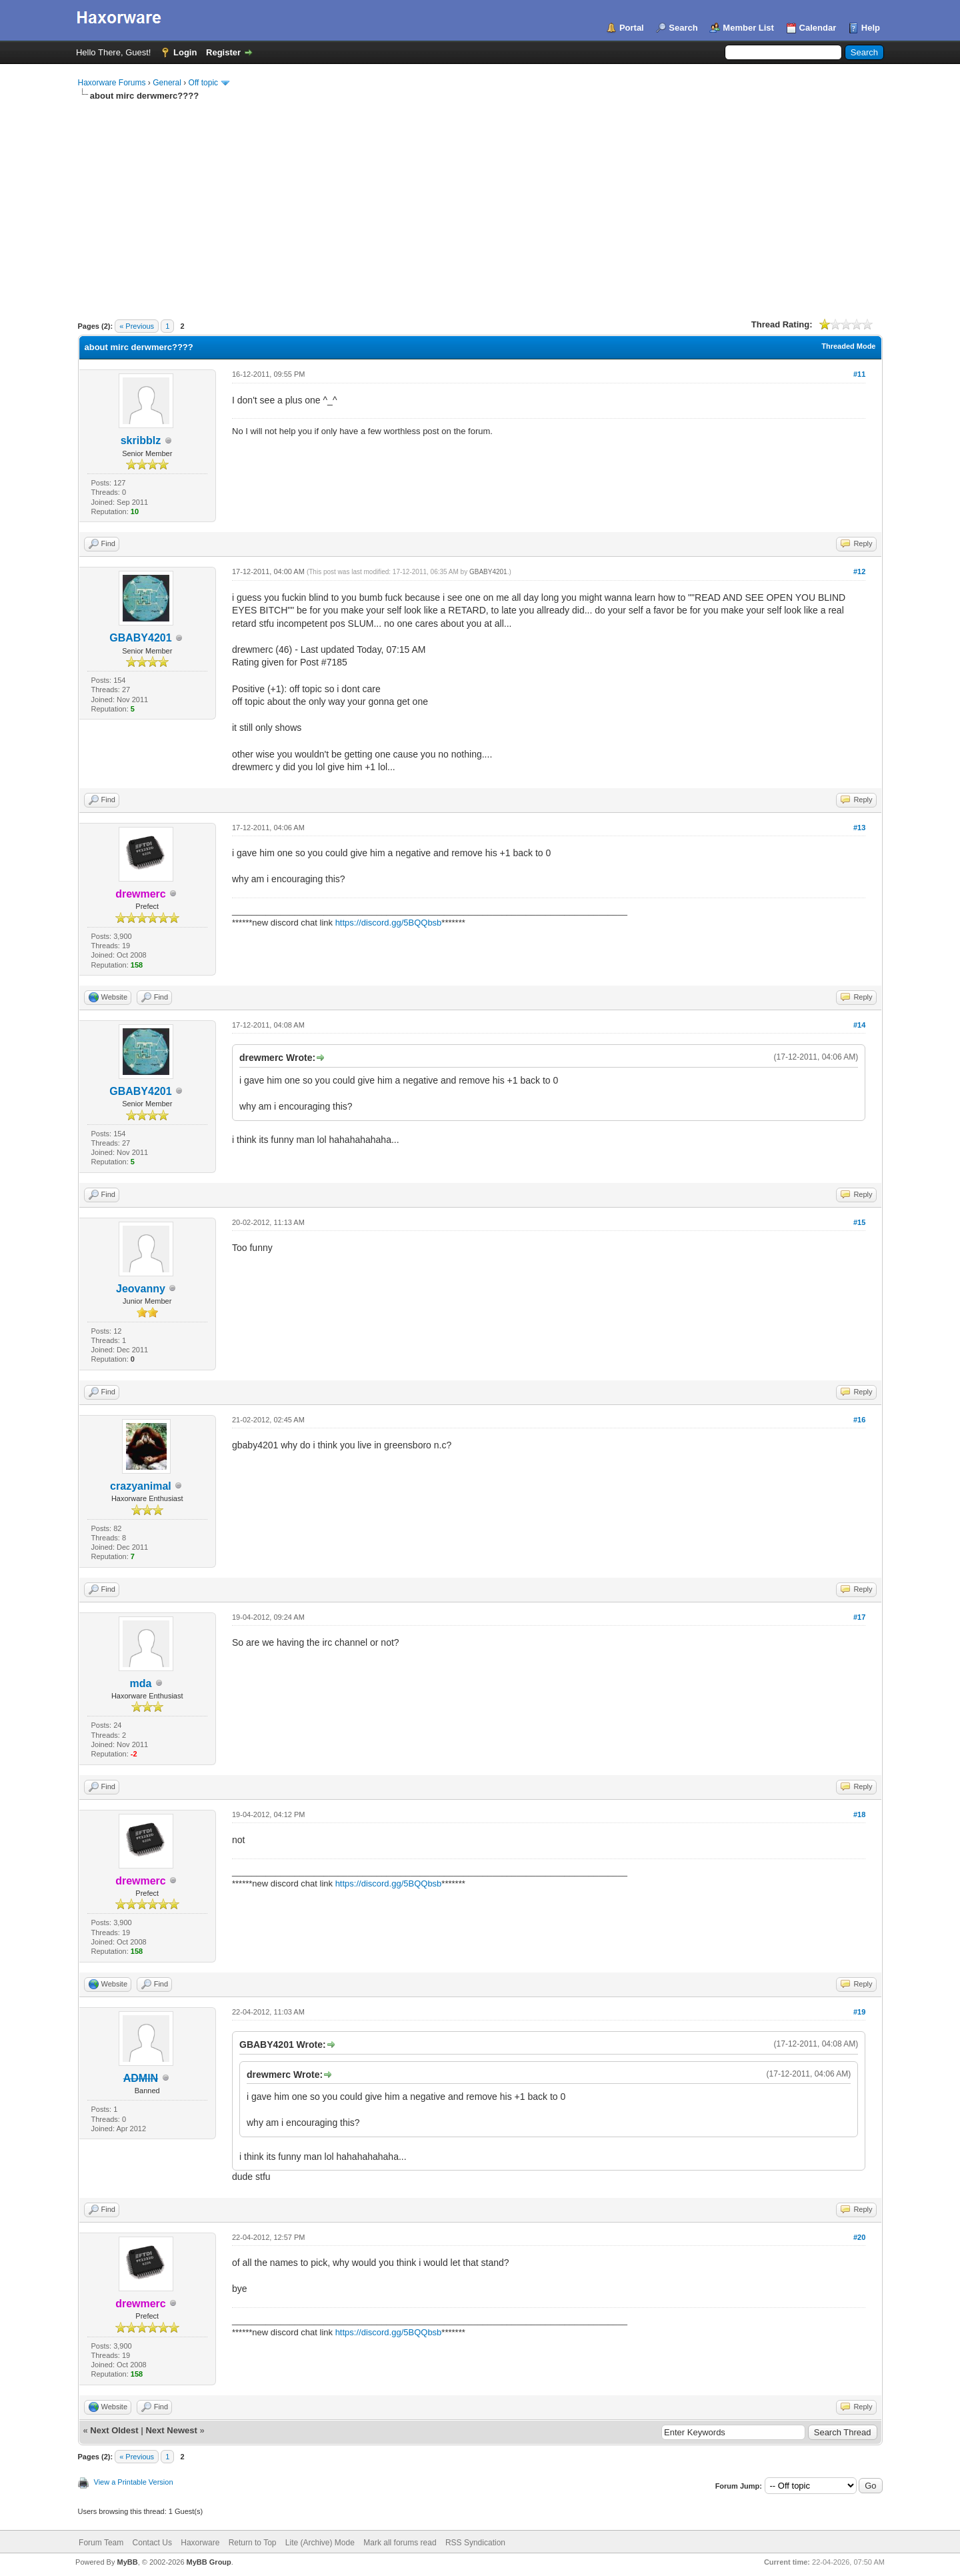  Describe the element at coordinates (133, 2482) in the screenshot. I see `View a Printable Version` at that location.